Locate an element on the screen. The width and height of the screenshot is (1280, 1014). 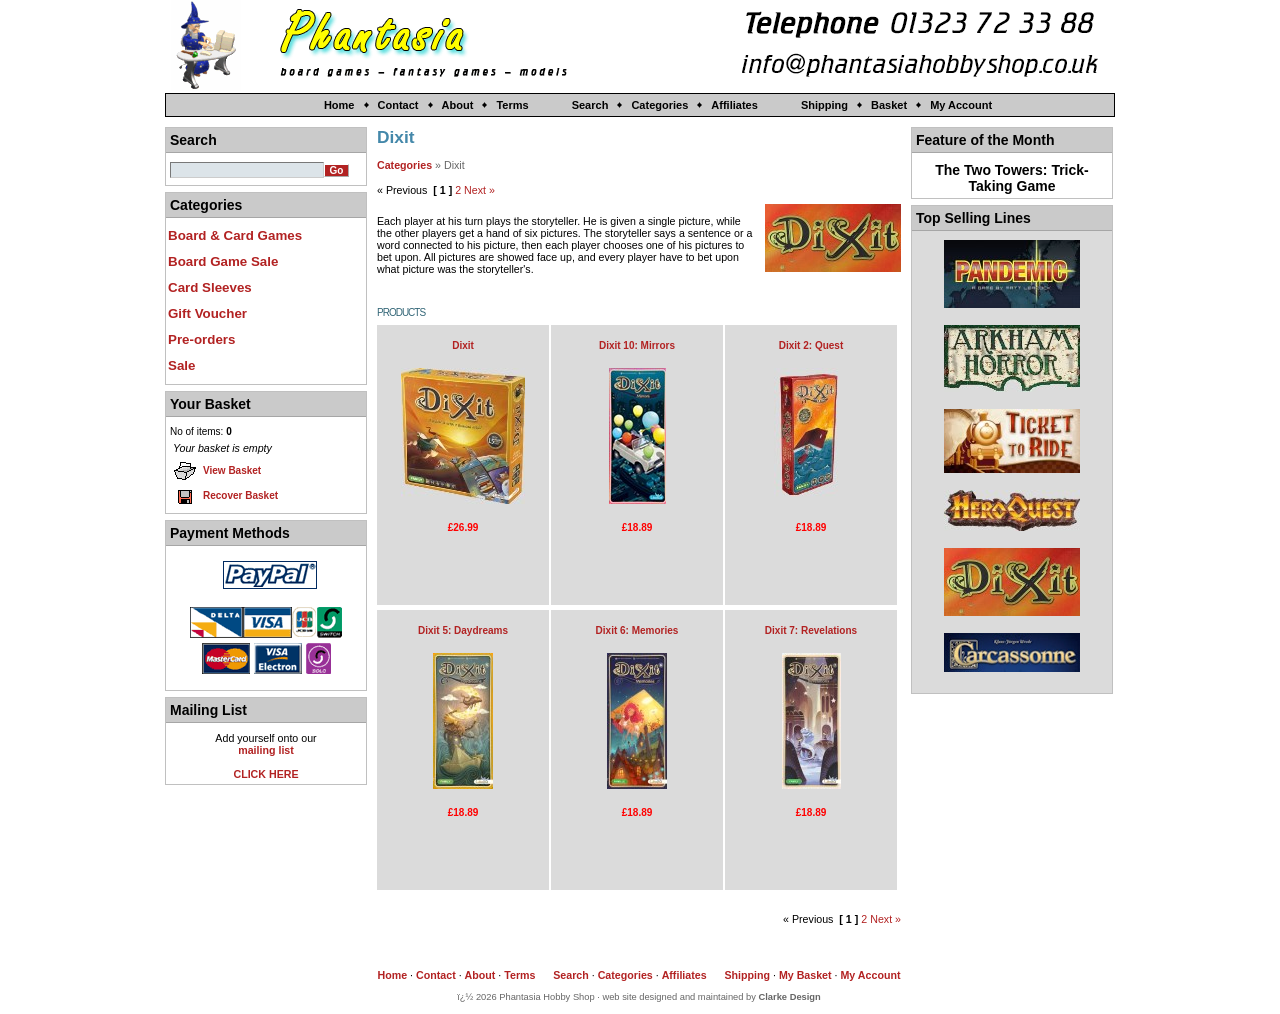
Basket is located at coordinates (889, 105).